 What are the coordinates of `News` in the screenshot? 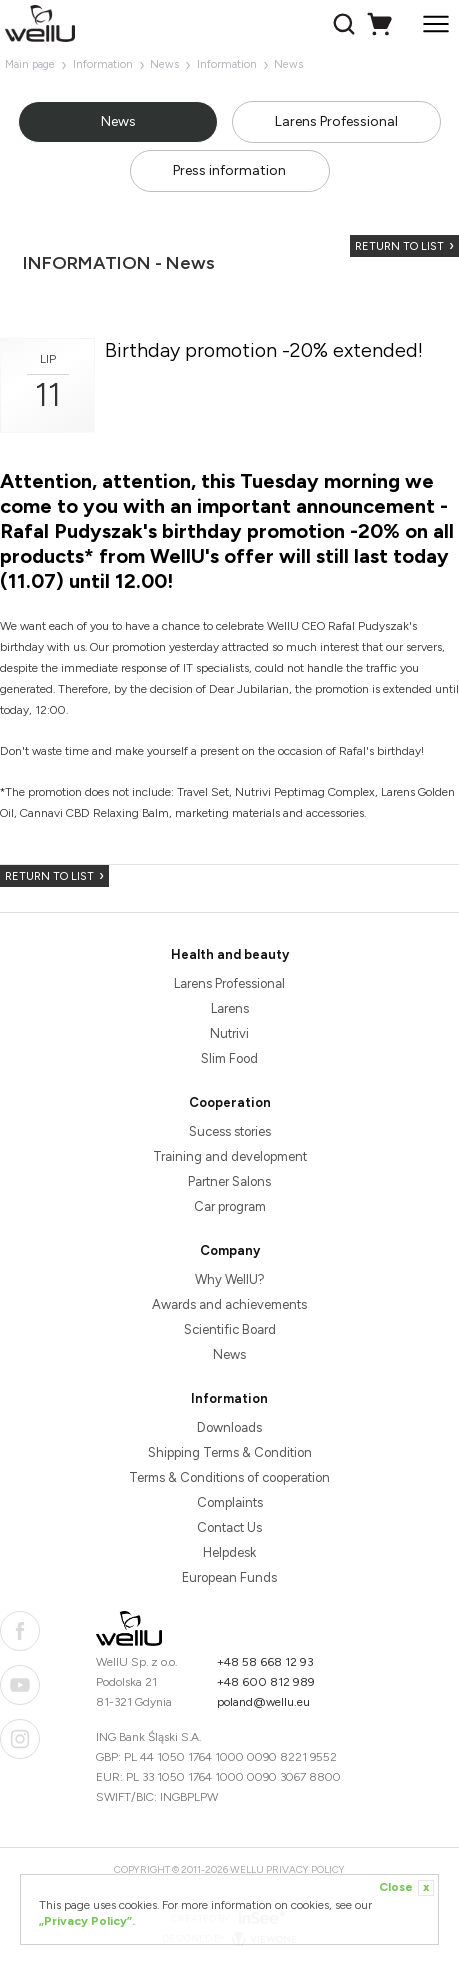 It's located at (164, 64).